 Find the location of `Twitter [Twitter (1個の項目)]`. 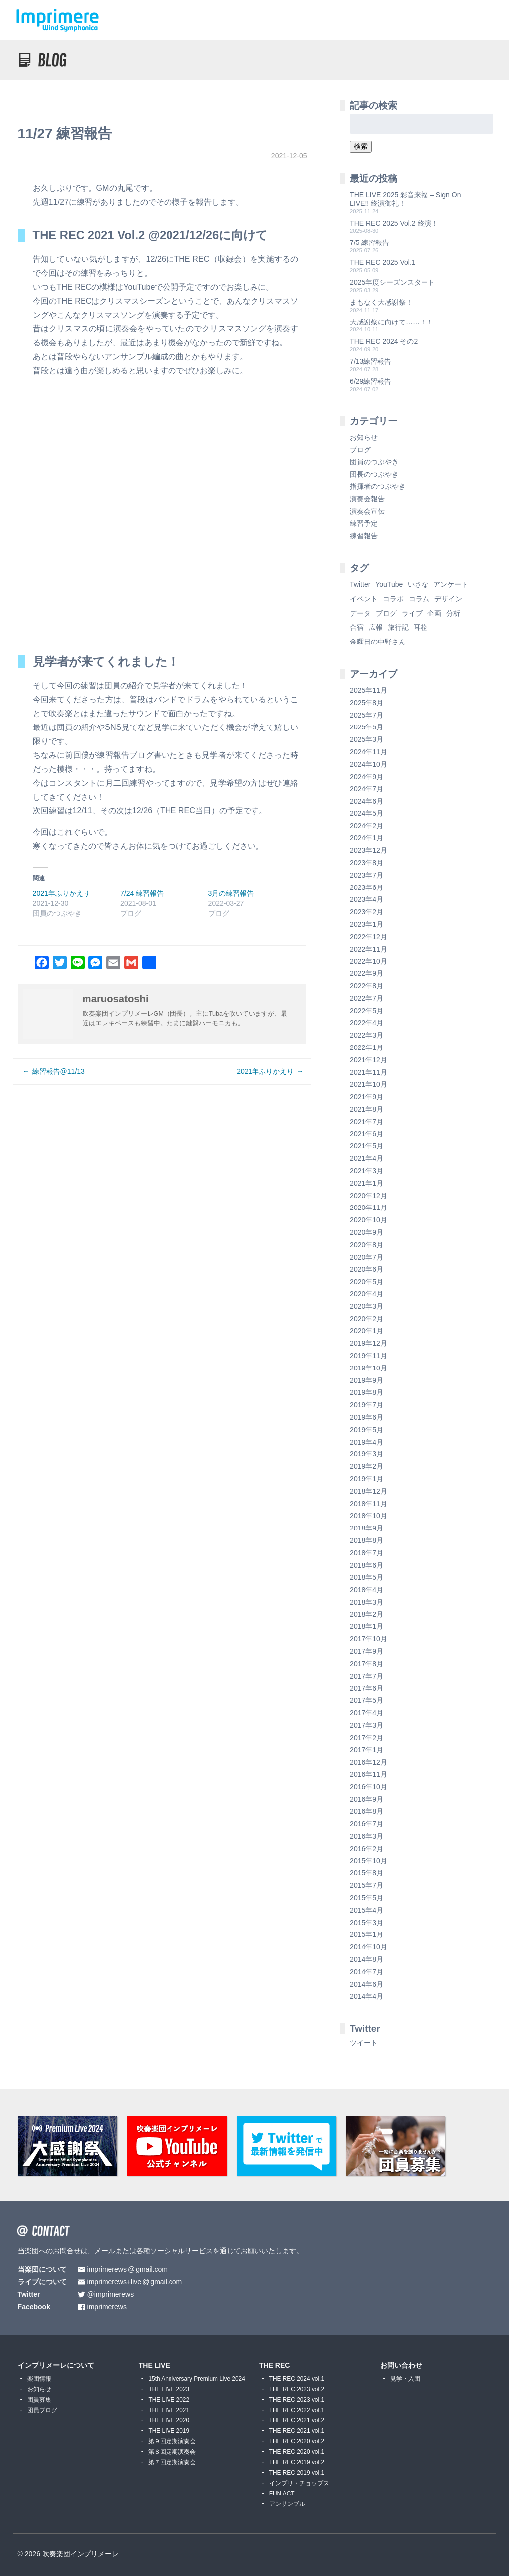

Twitter [Twitter (1個の項目)] is located at coordinates (360, 584).